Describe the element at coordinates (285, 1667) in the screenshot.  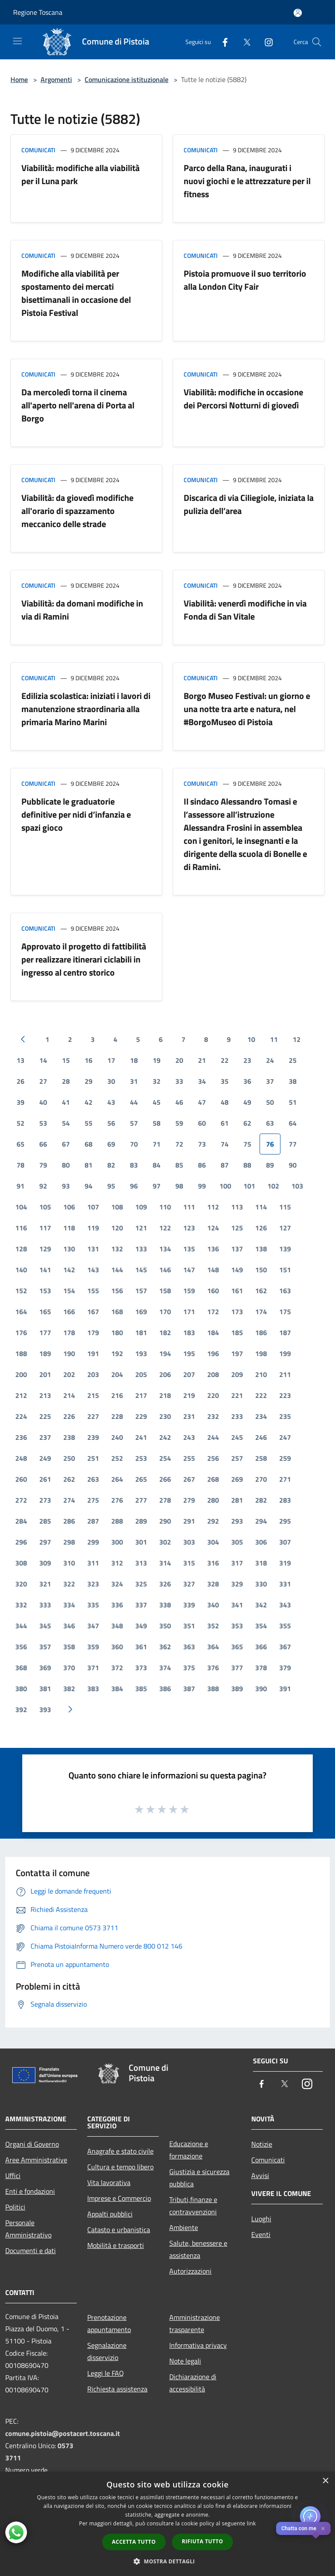
I see `379` at that location.